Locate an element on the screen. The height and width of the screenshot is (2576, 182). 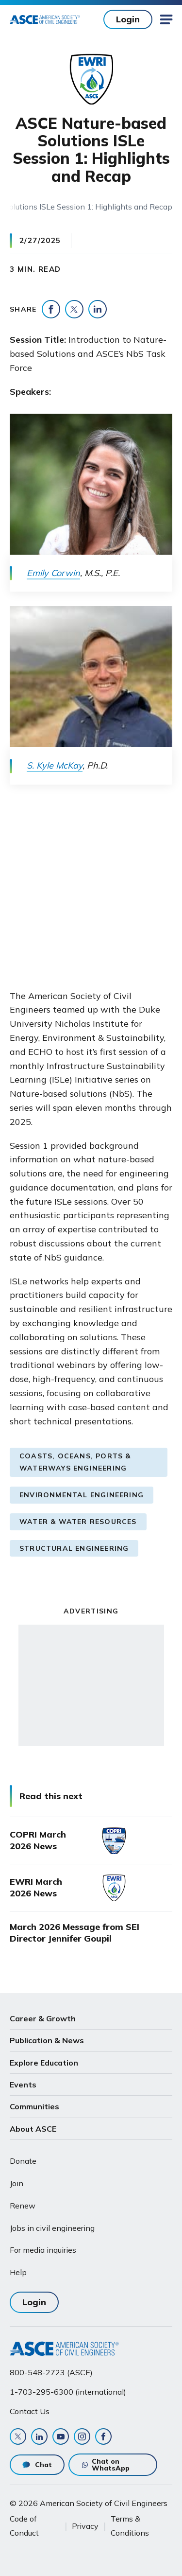
Environmental Engineering is located at coordinates (81, 1494).